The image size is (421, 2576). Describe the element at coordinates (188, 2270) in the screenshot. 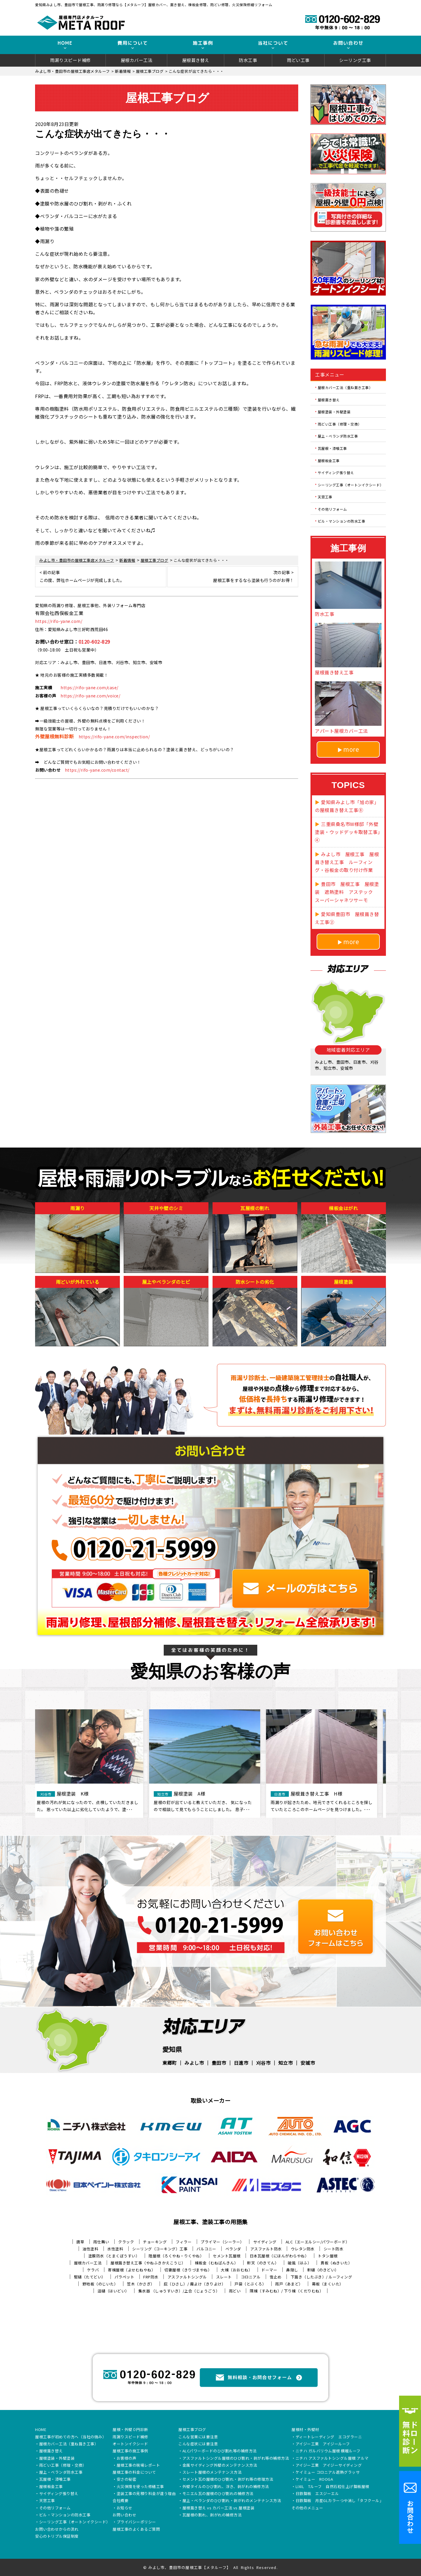

I see `切妻屋根（きりづまやね）` at that location.